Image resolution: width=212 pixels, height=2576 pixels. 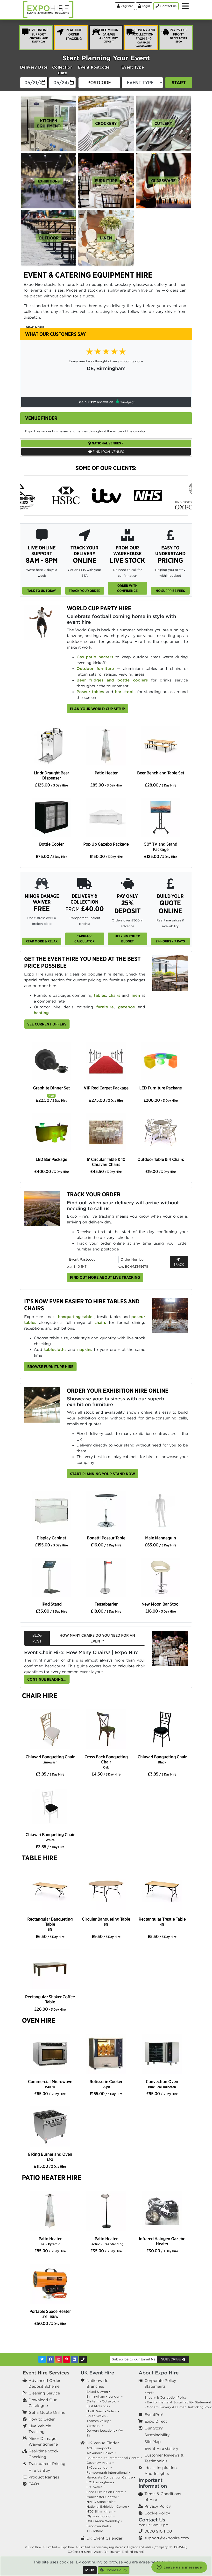 I want to click on chairs, so click(x=114, y=995).